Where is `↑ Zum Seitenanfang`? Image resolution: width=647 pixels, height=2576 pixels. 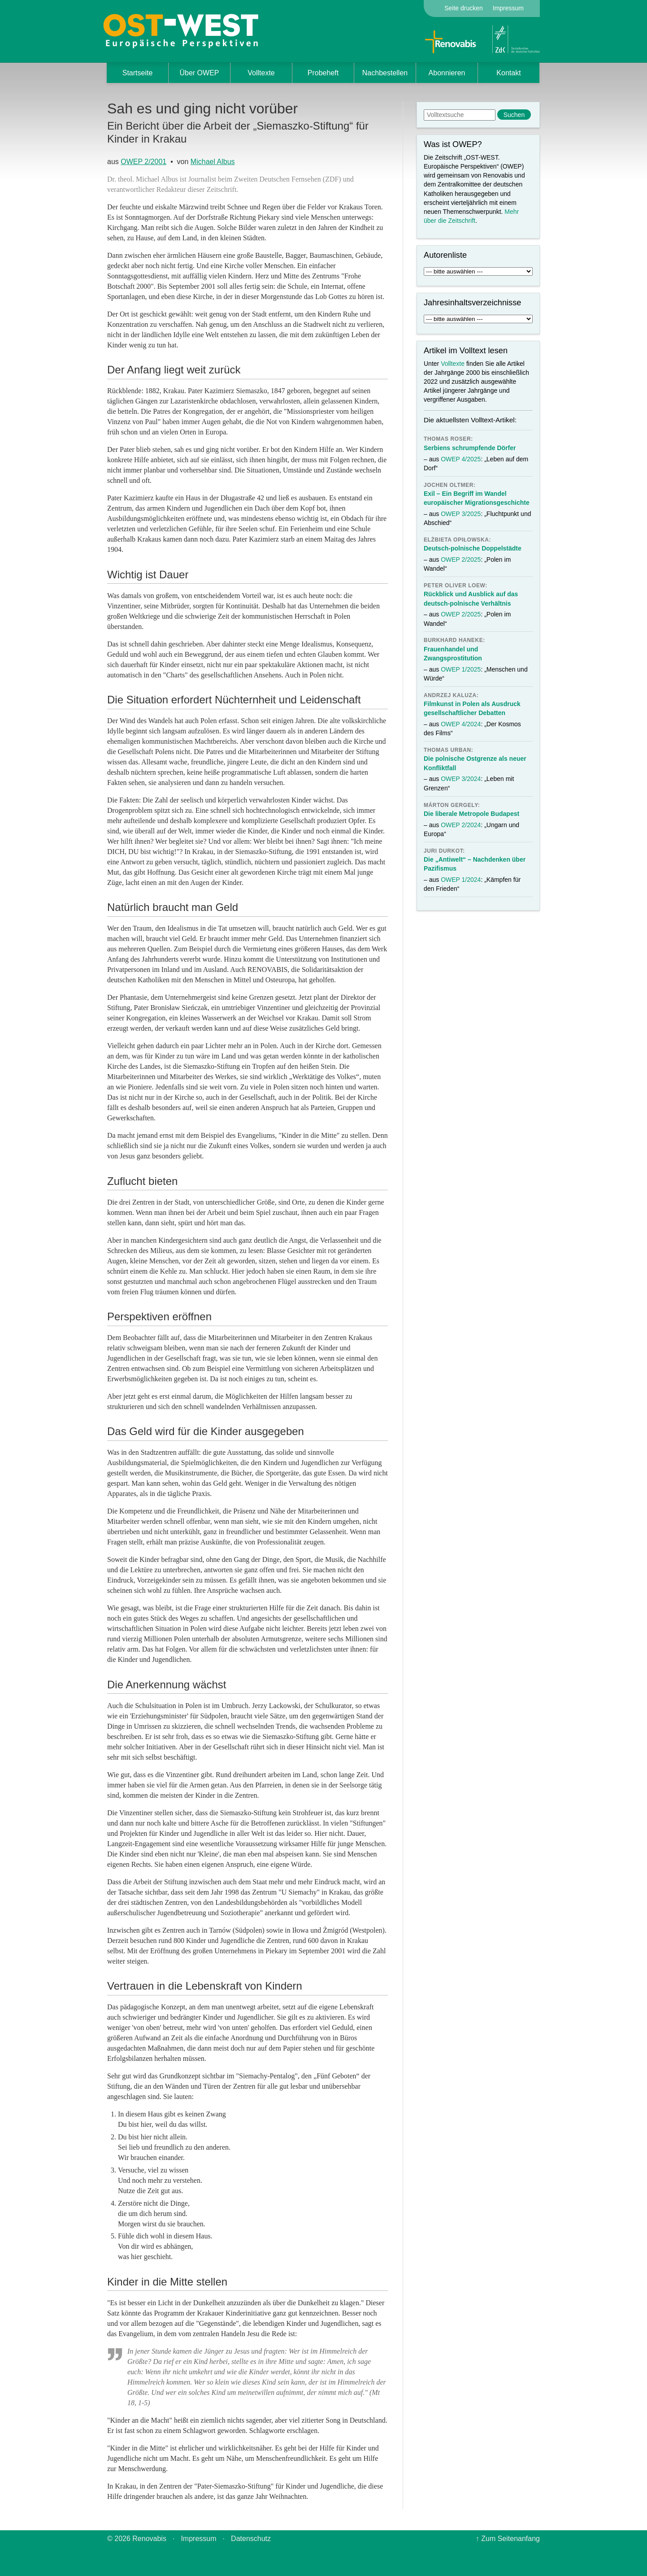
↑ Zum Seitenanfang is located at coordinates (508, 2538).